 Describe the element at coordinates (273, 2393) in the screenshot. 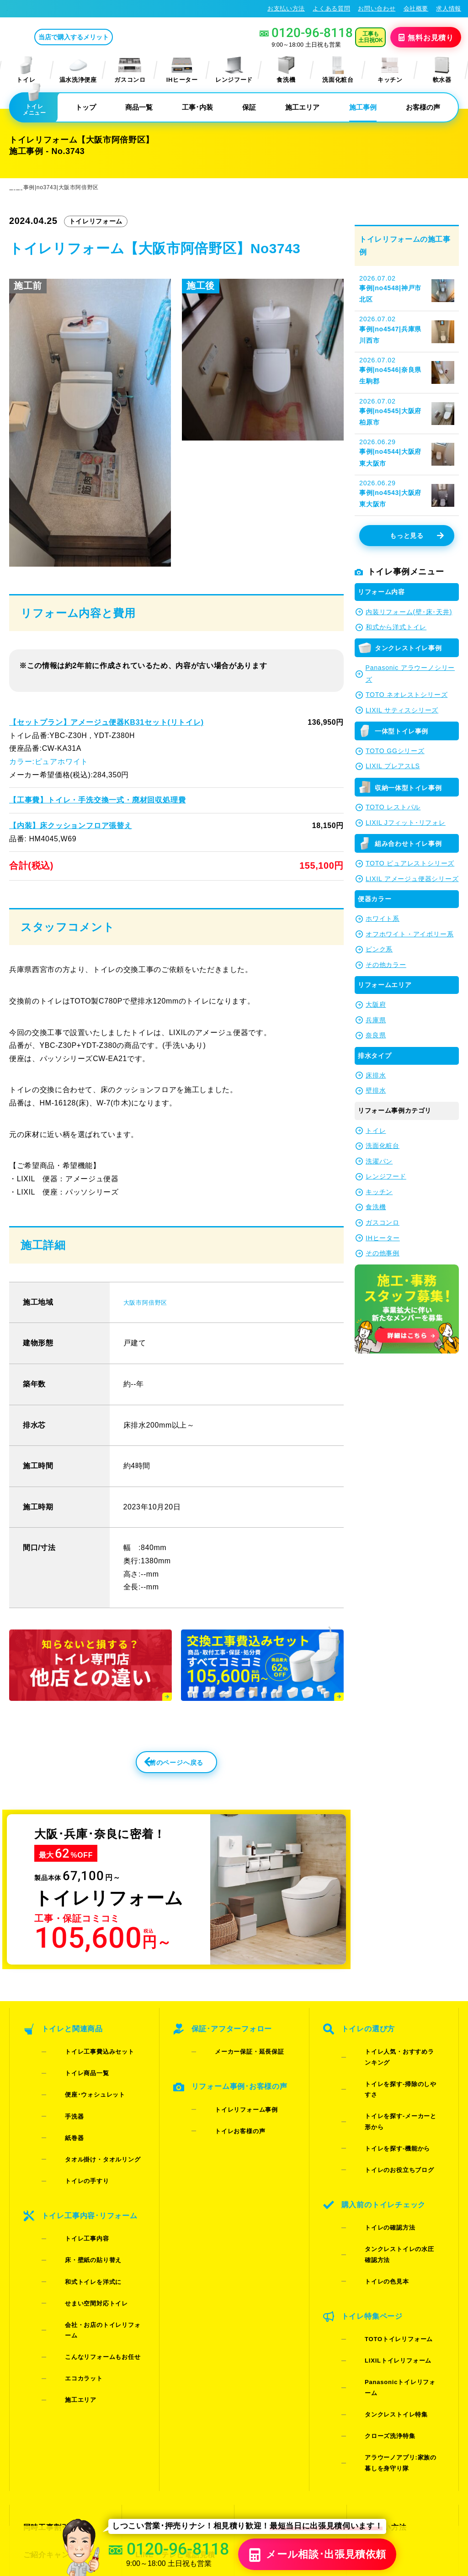

I see `お役立ちブログ` at that location.